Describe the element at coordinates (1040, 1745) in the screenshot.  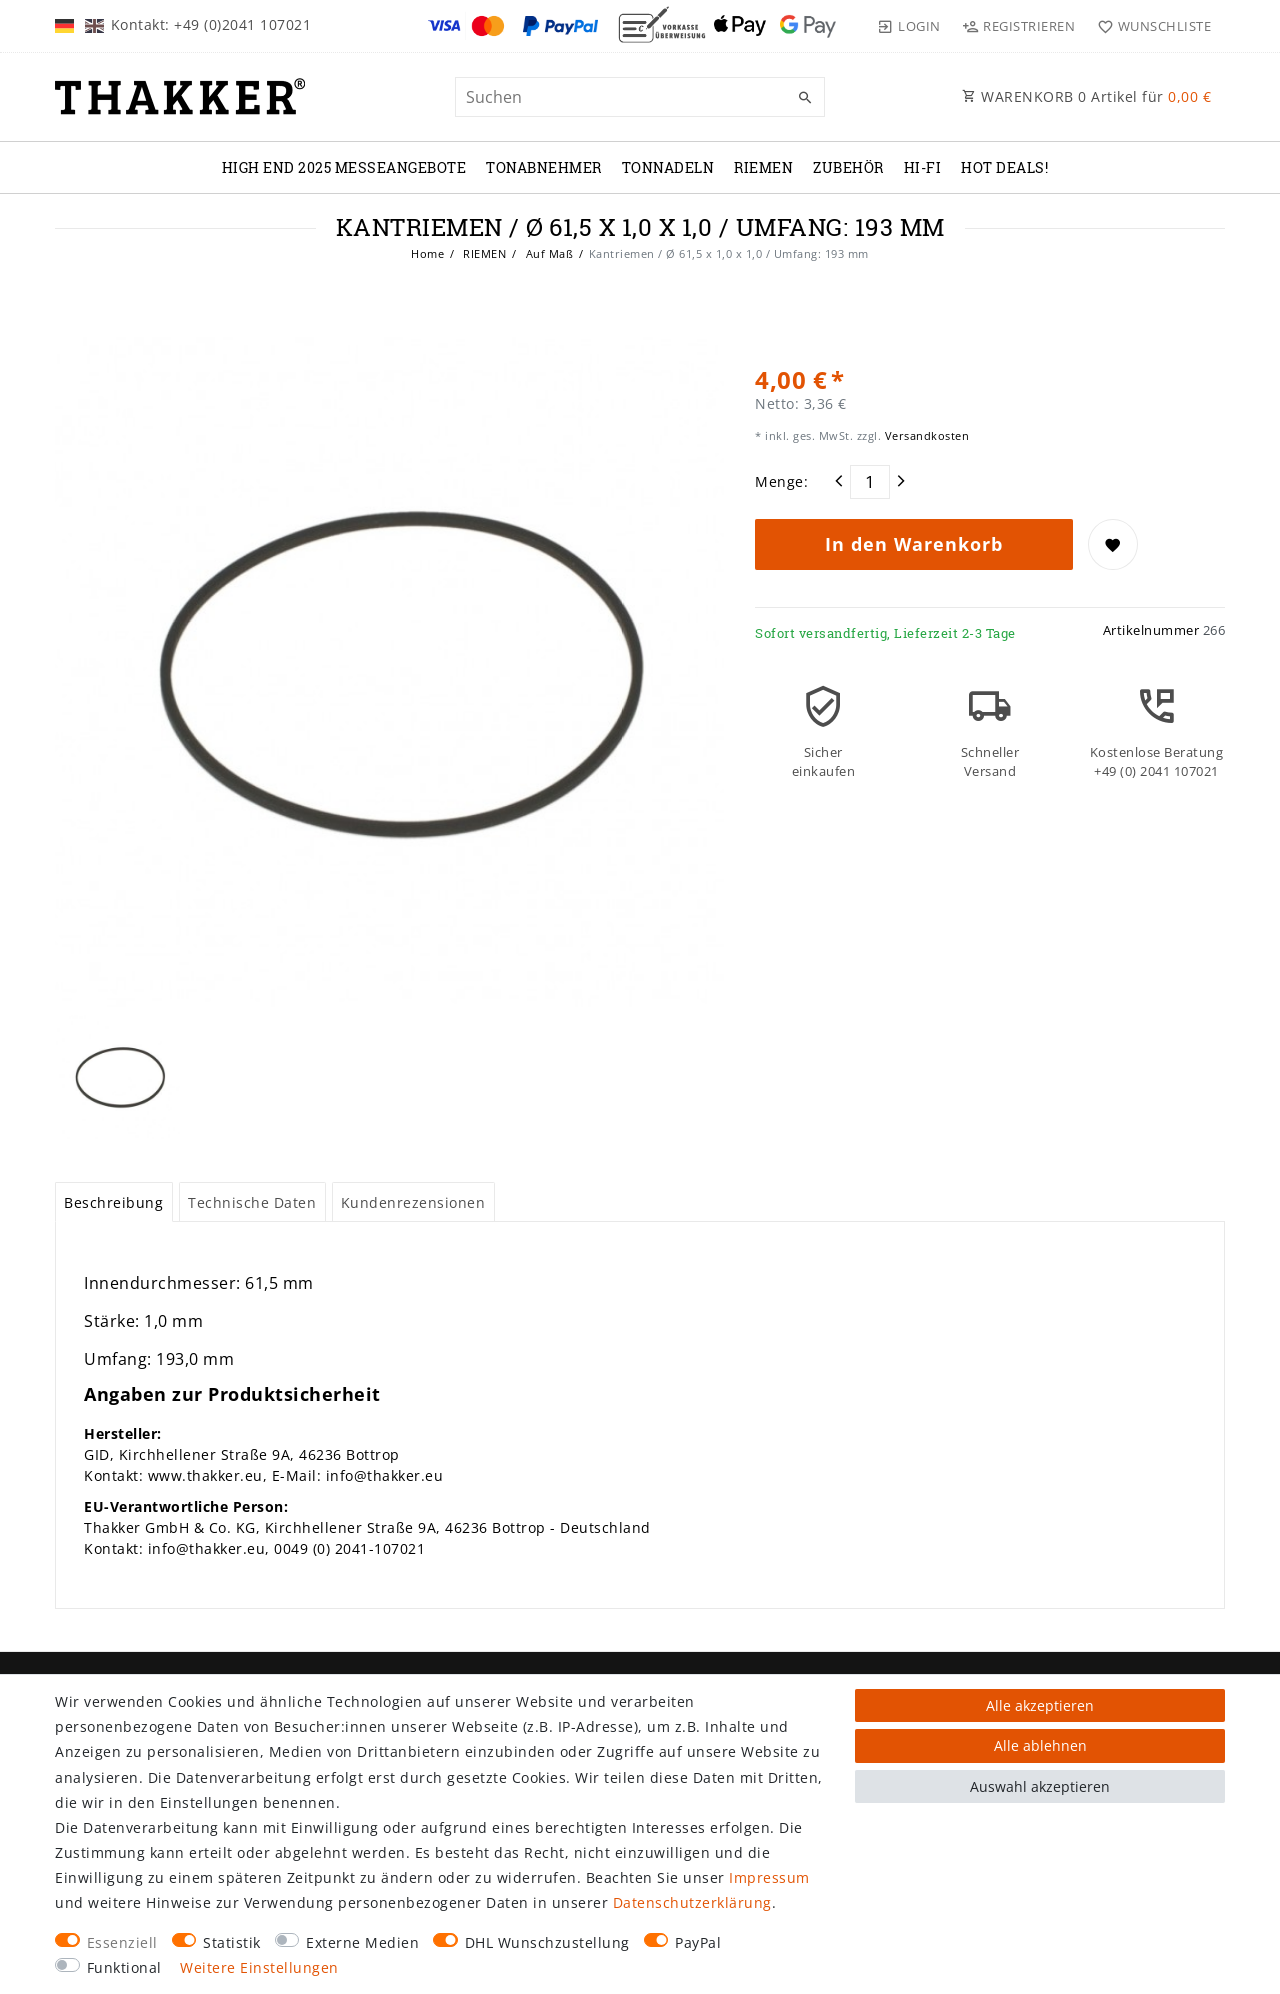
I see `Alle ablehnen` at that location.